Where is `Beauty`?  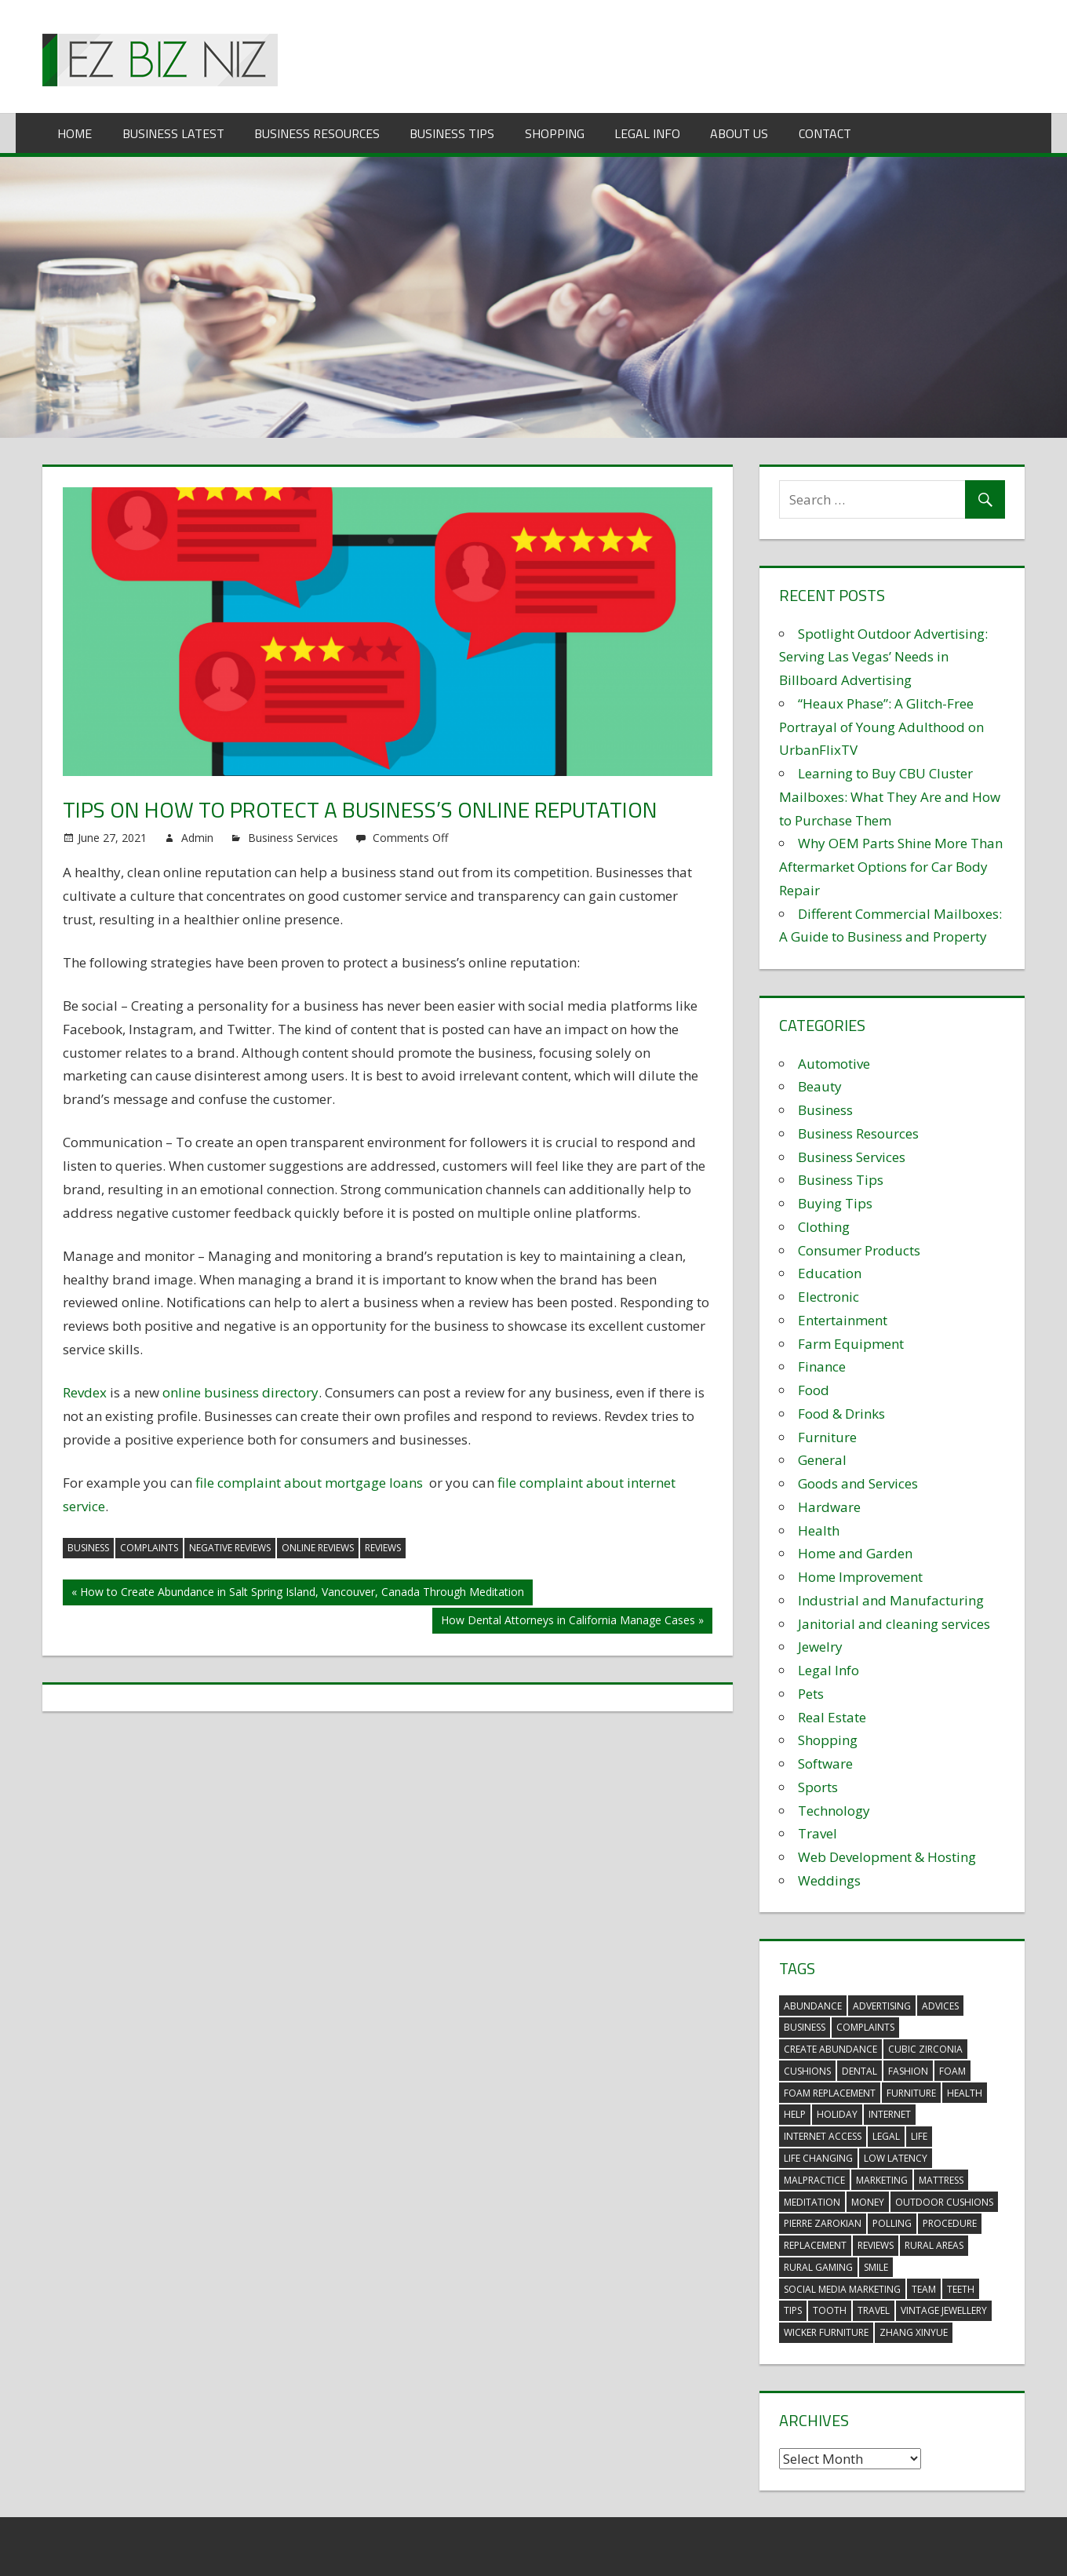
Beauty is located at coordinates (820, 1086).